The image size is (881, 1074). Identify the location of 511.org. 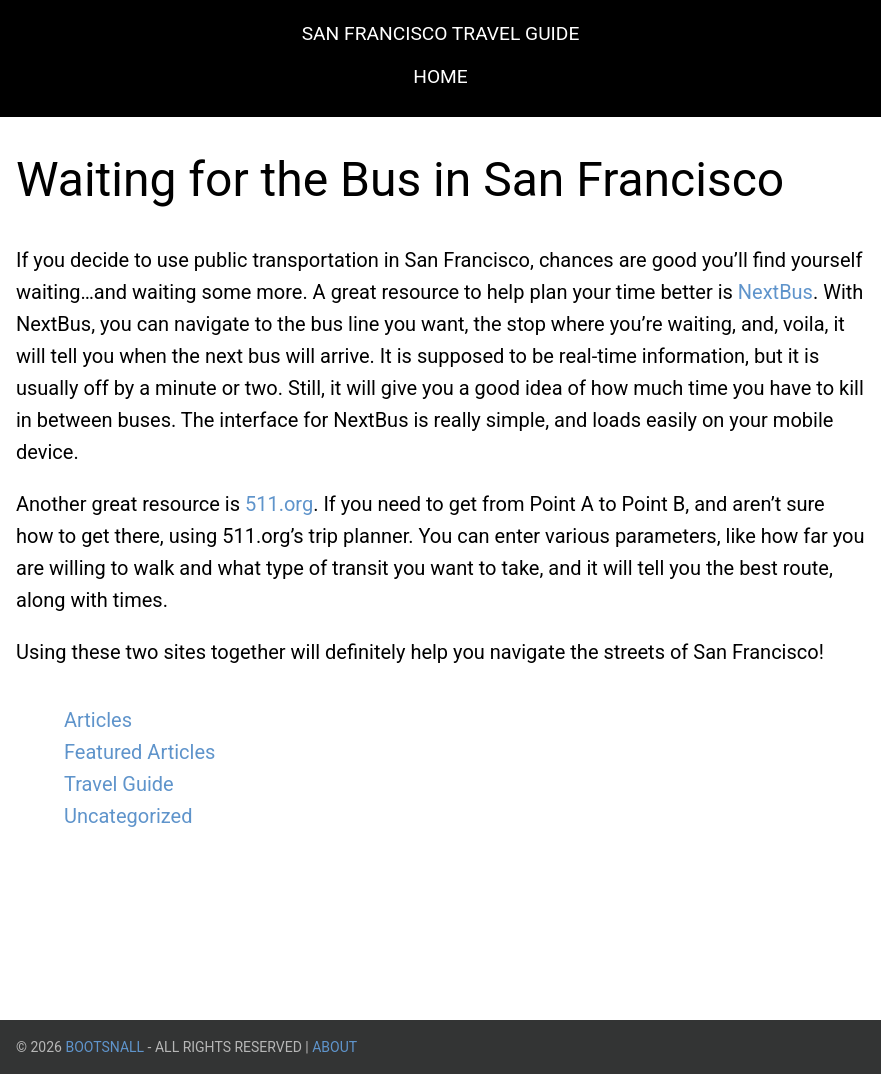
(279, 504).